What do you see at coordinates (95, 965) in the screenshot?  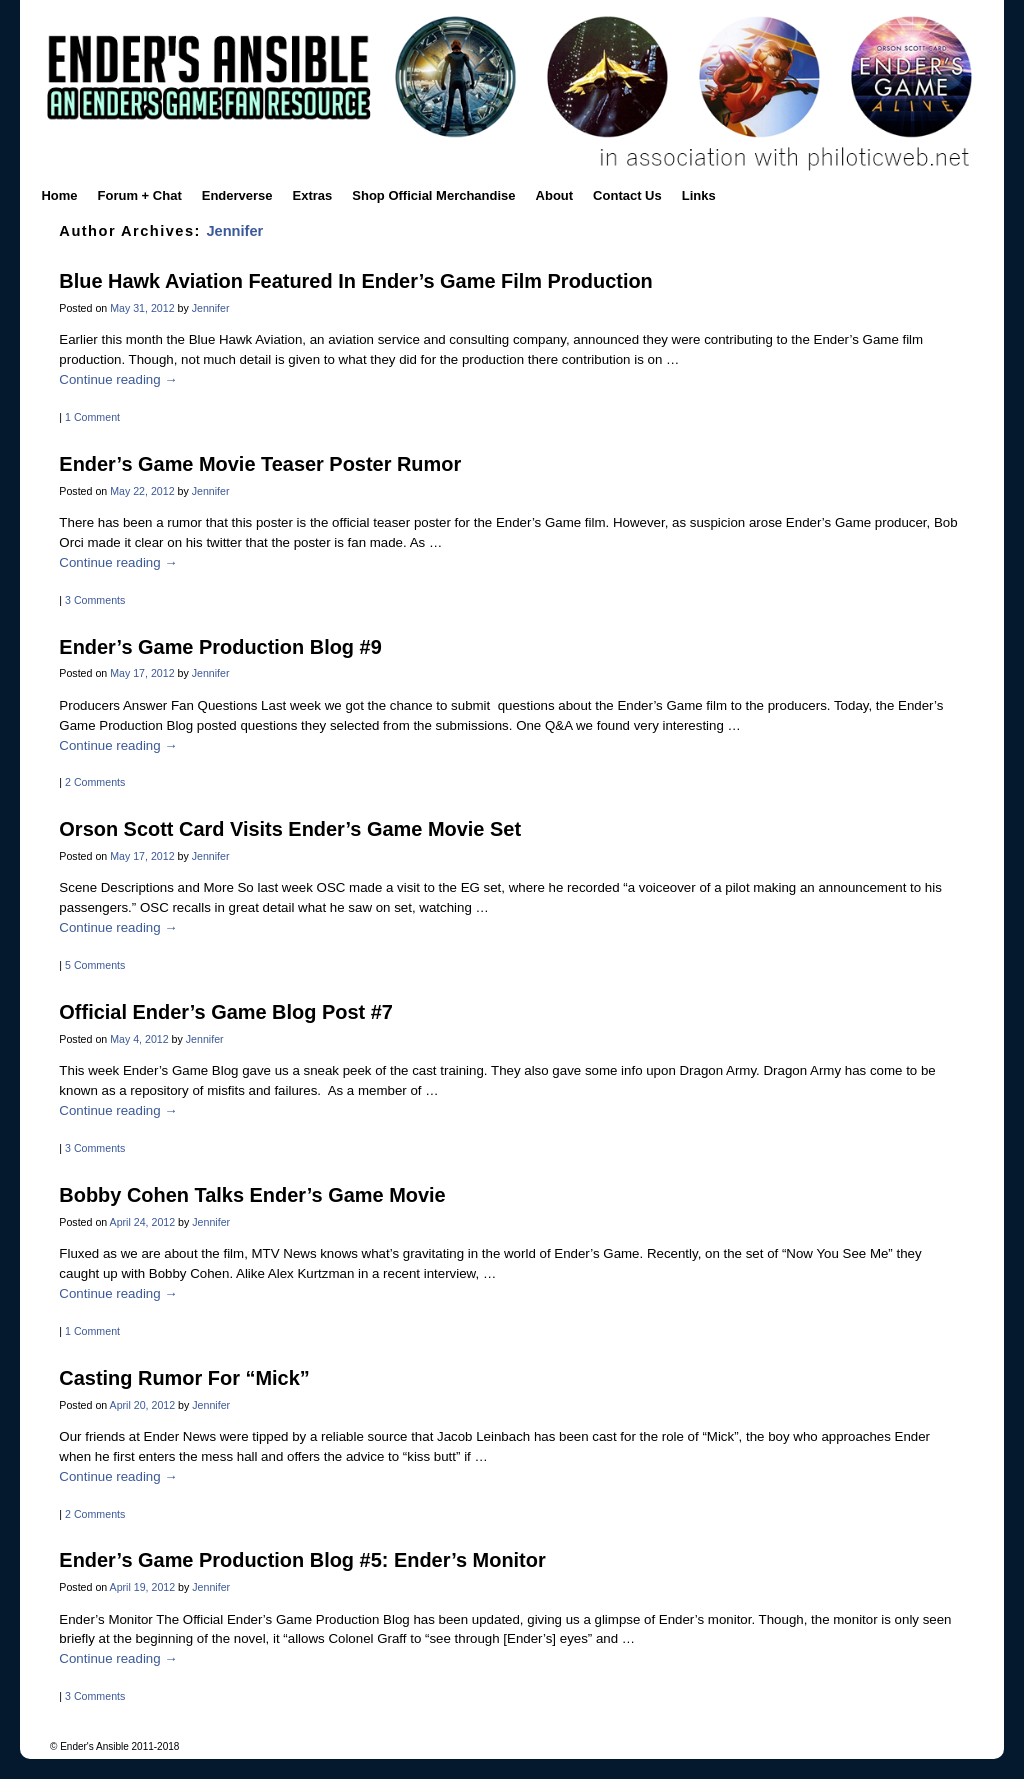 I see `5 Comments` at bounding box center [95, 965].